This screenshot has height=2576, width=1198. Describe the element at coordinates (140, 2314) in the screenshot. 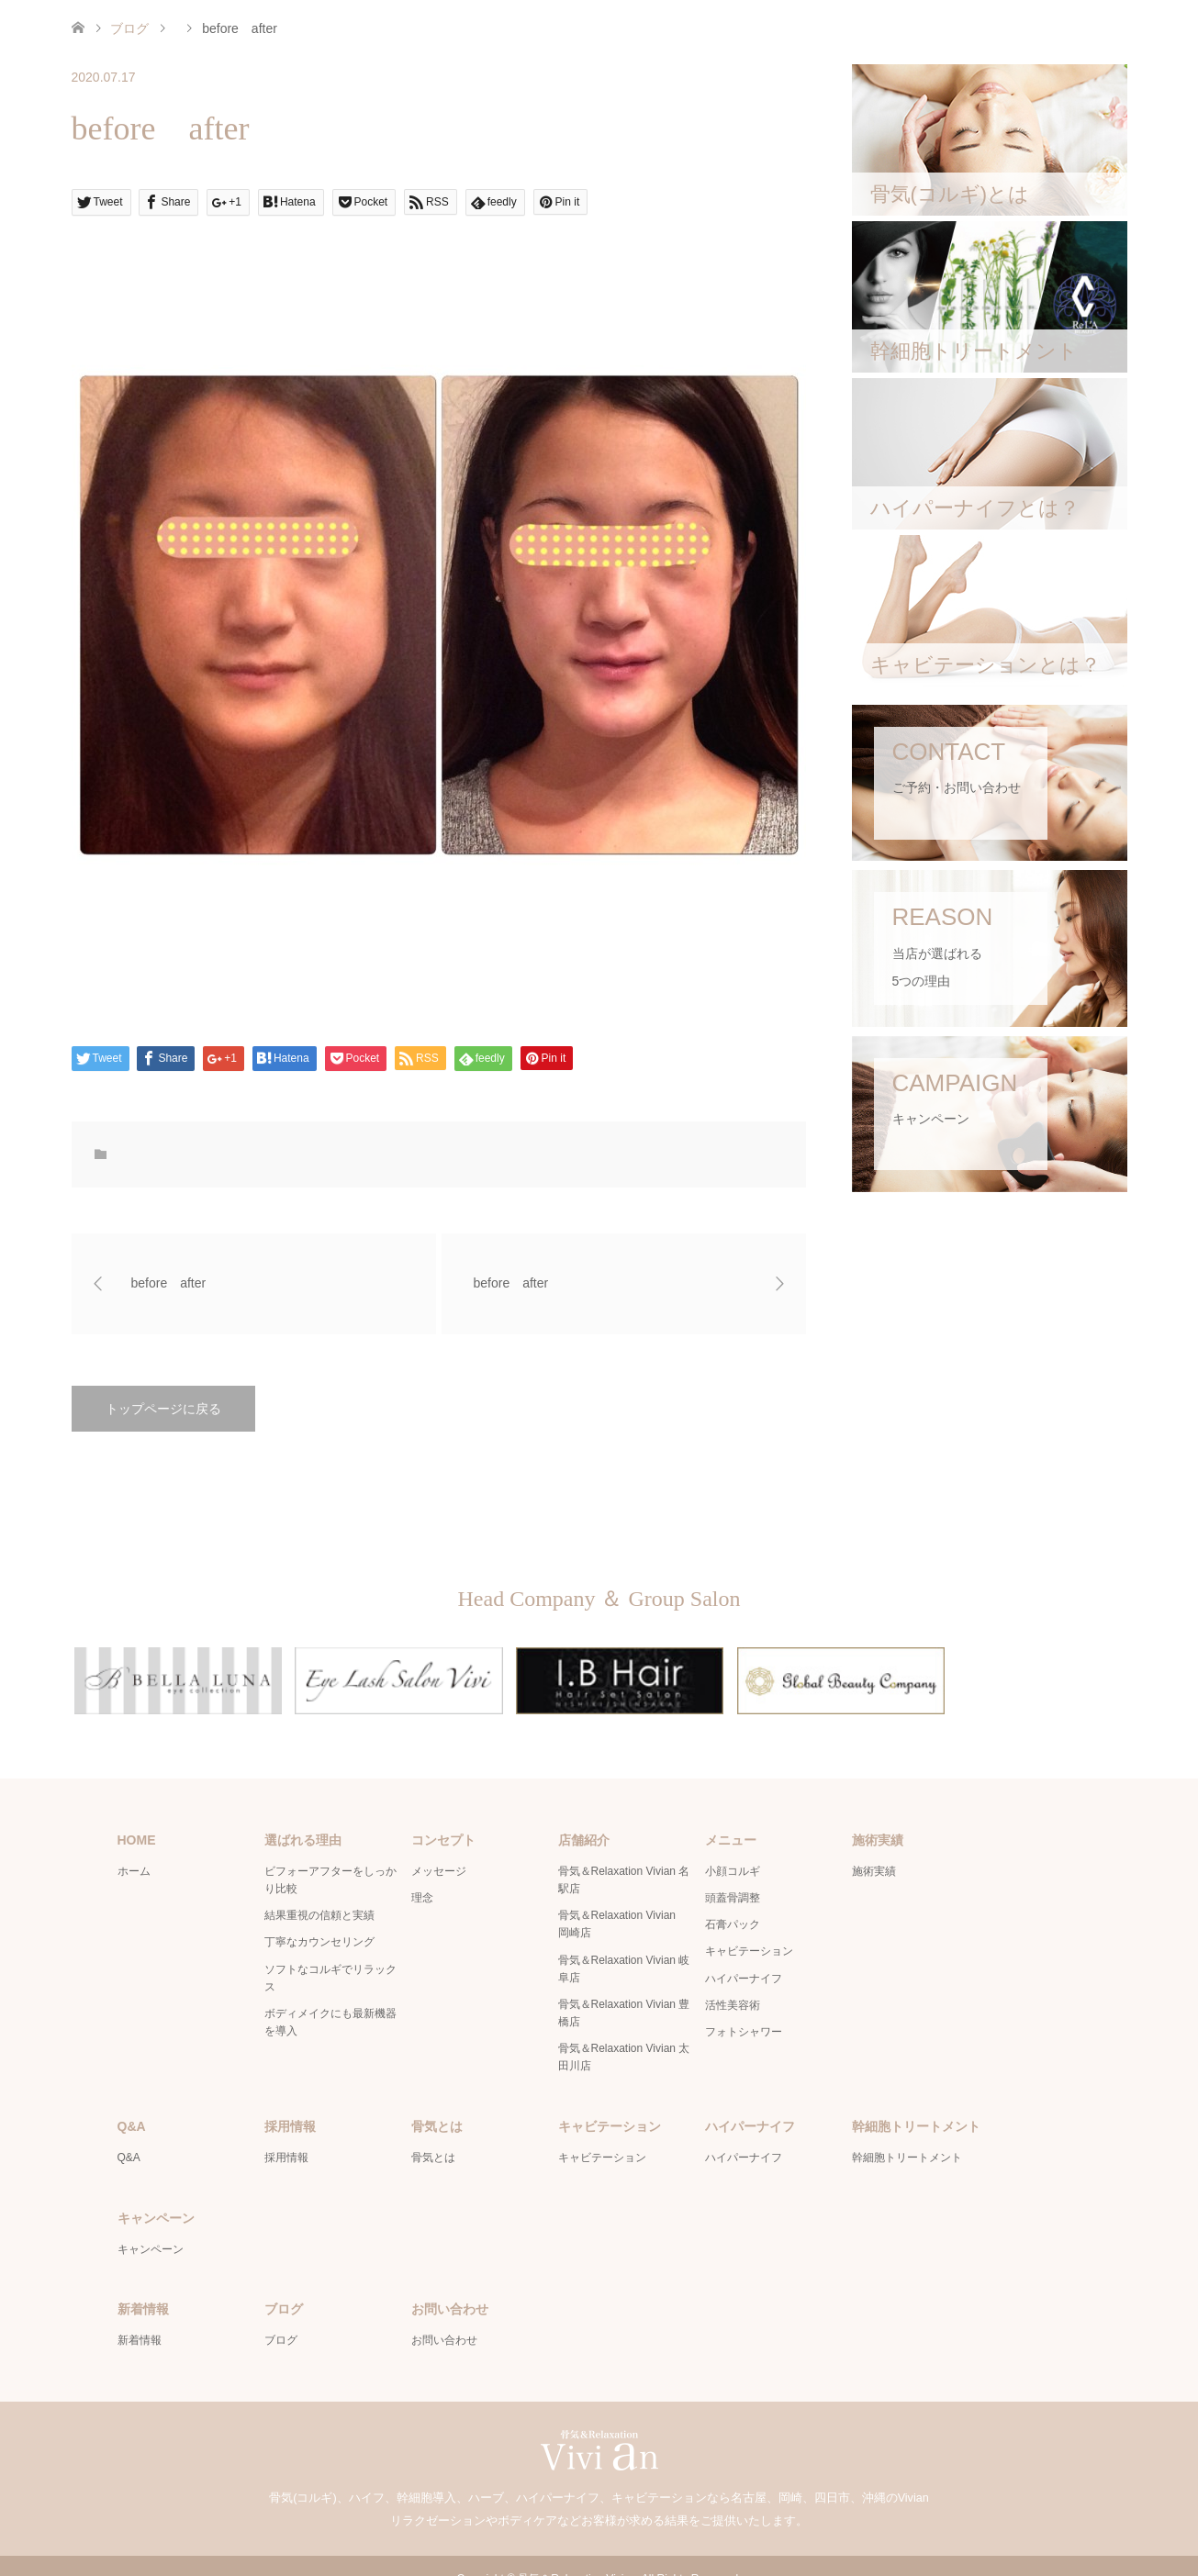

I see `新着情報` at that location.